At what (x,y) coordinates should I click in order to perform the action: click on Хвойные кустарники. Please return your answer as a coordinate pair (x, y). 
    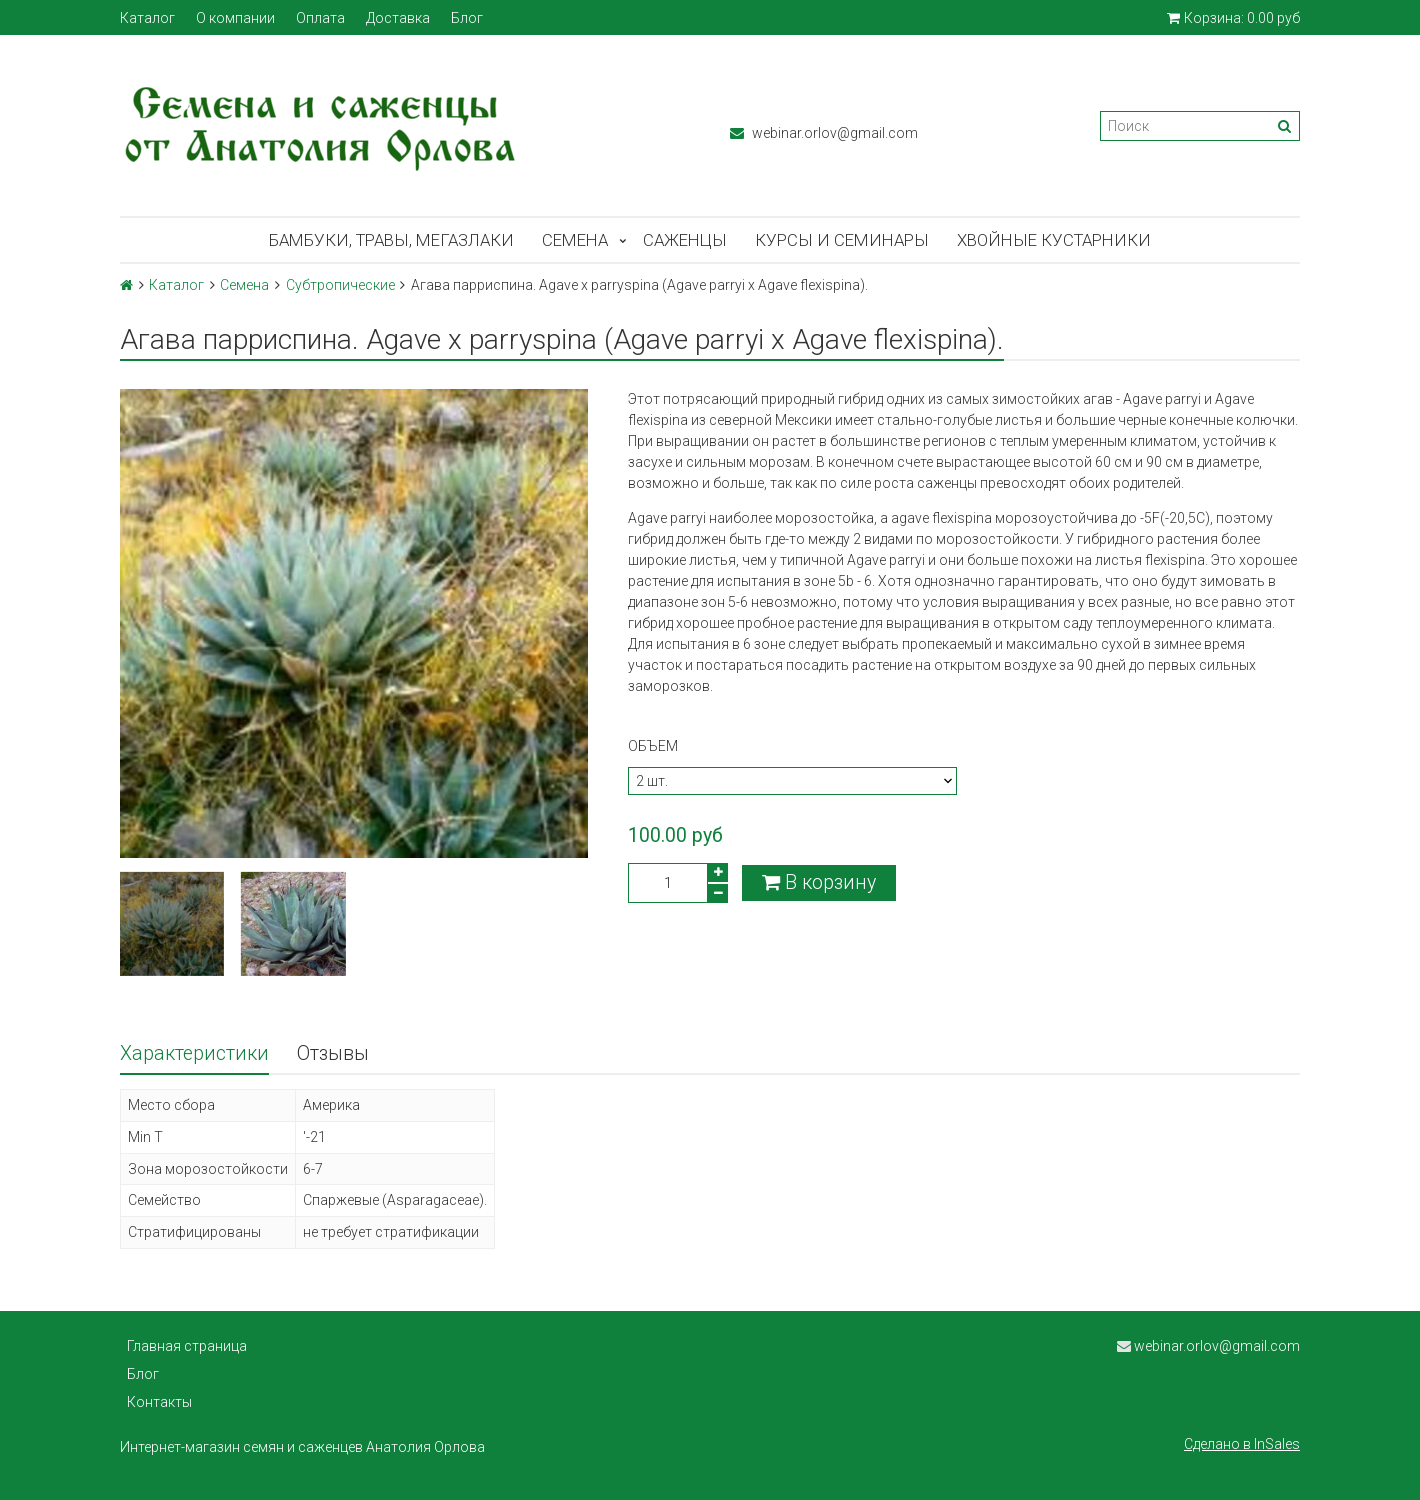
    Looking at the image, I should click on (1054, 240).